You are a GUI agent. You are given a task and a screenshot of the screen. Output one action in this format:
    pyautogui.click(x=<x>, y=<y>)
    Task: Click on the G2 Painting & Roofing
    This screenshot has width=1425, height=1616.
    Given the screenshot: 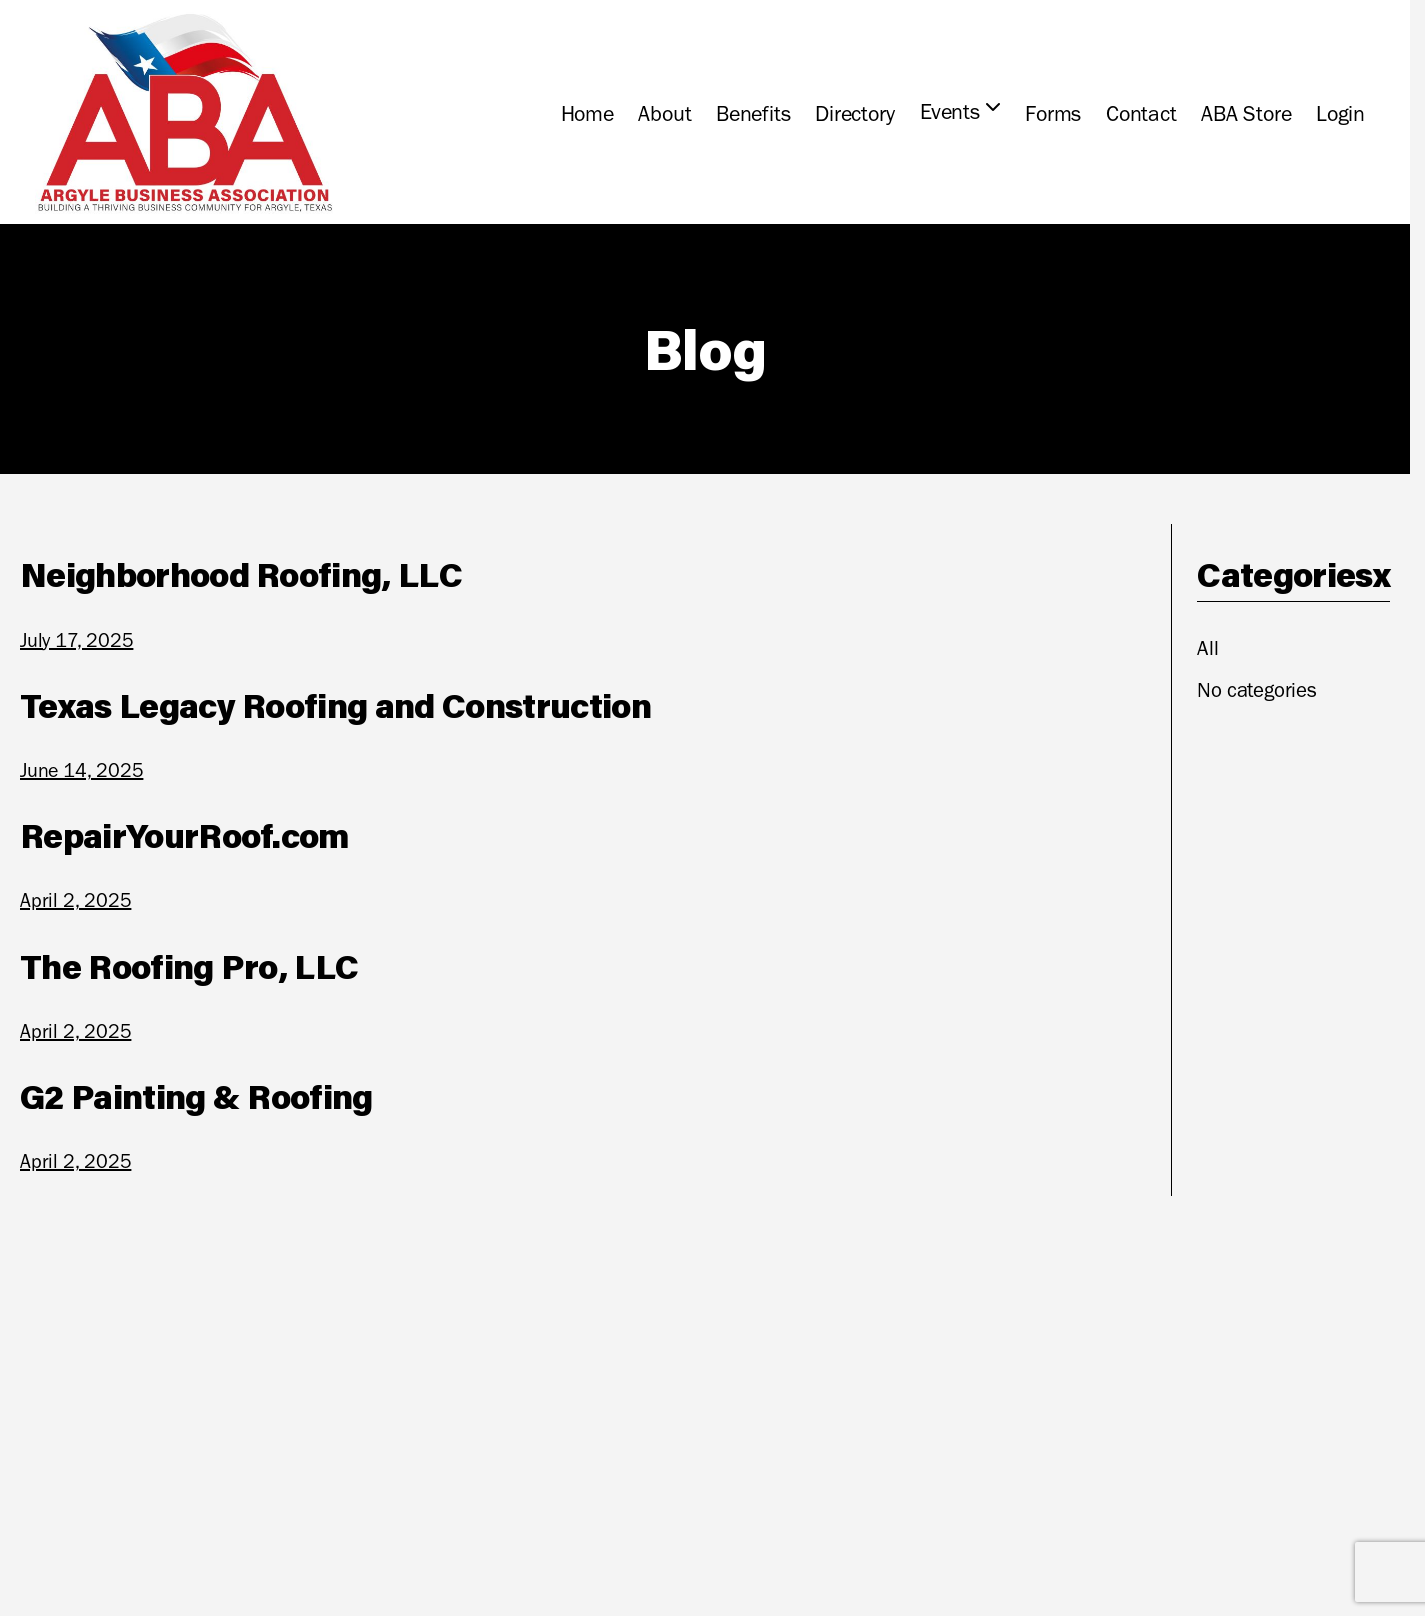 What is the action you would take?
    pyautogui.click(x=196, y=1096)
    